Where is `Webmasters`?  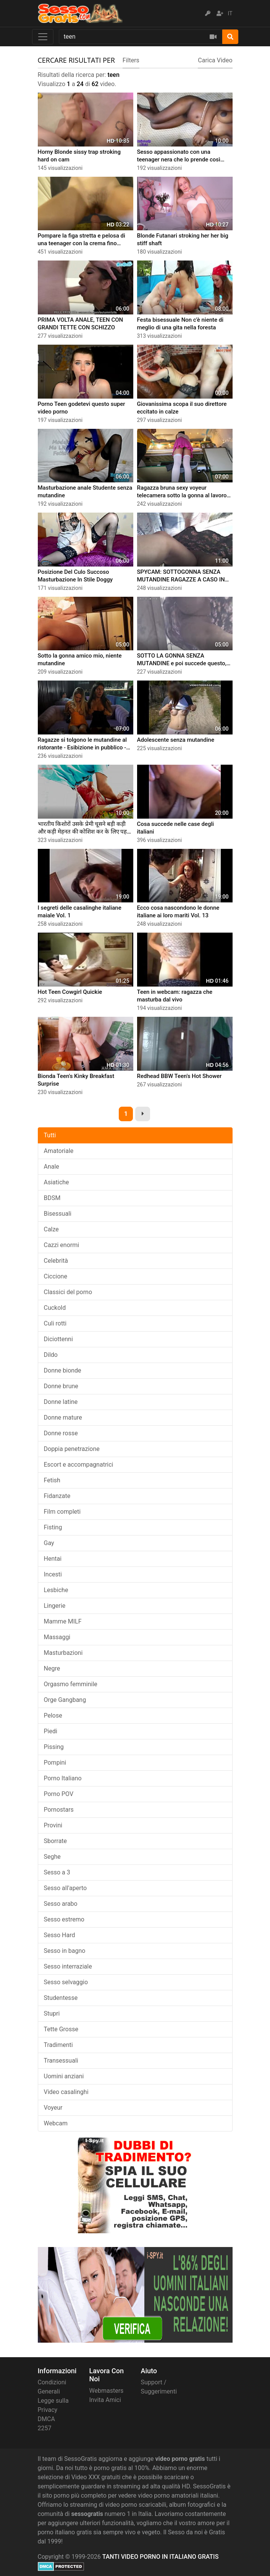
Webmasters is located at coordinates (106, 2390).